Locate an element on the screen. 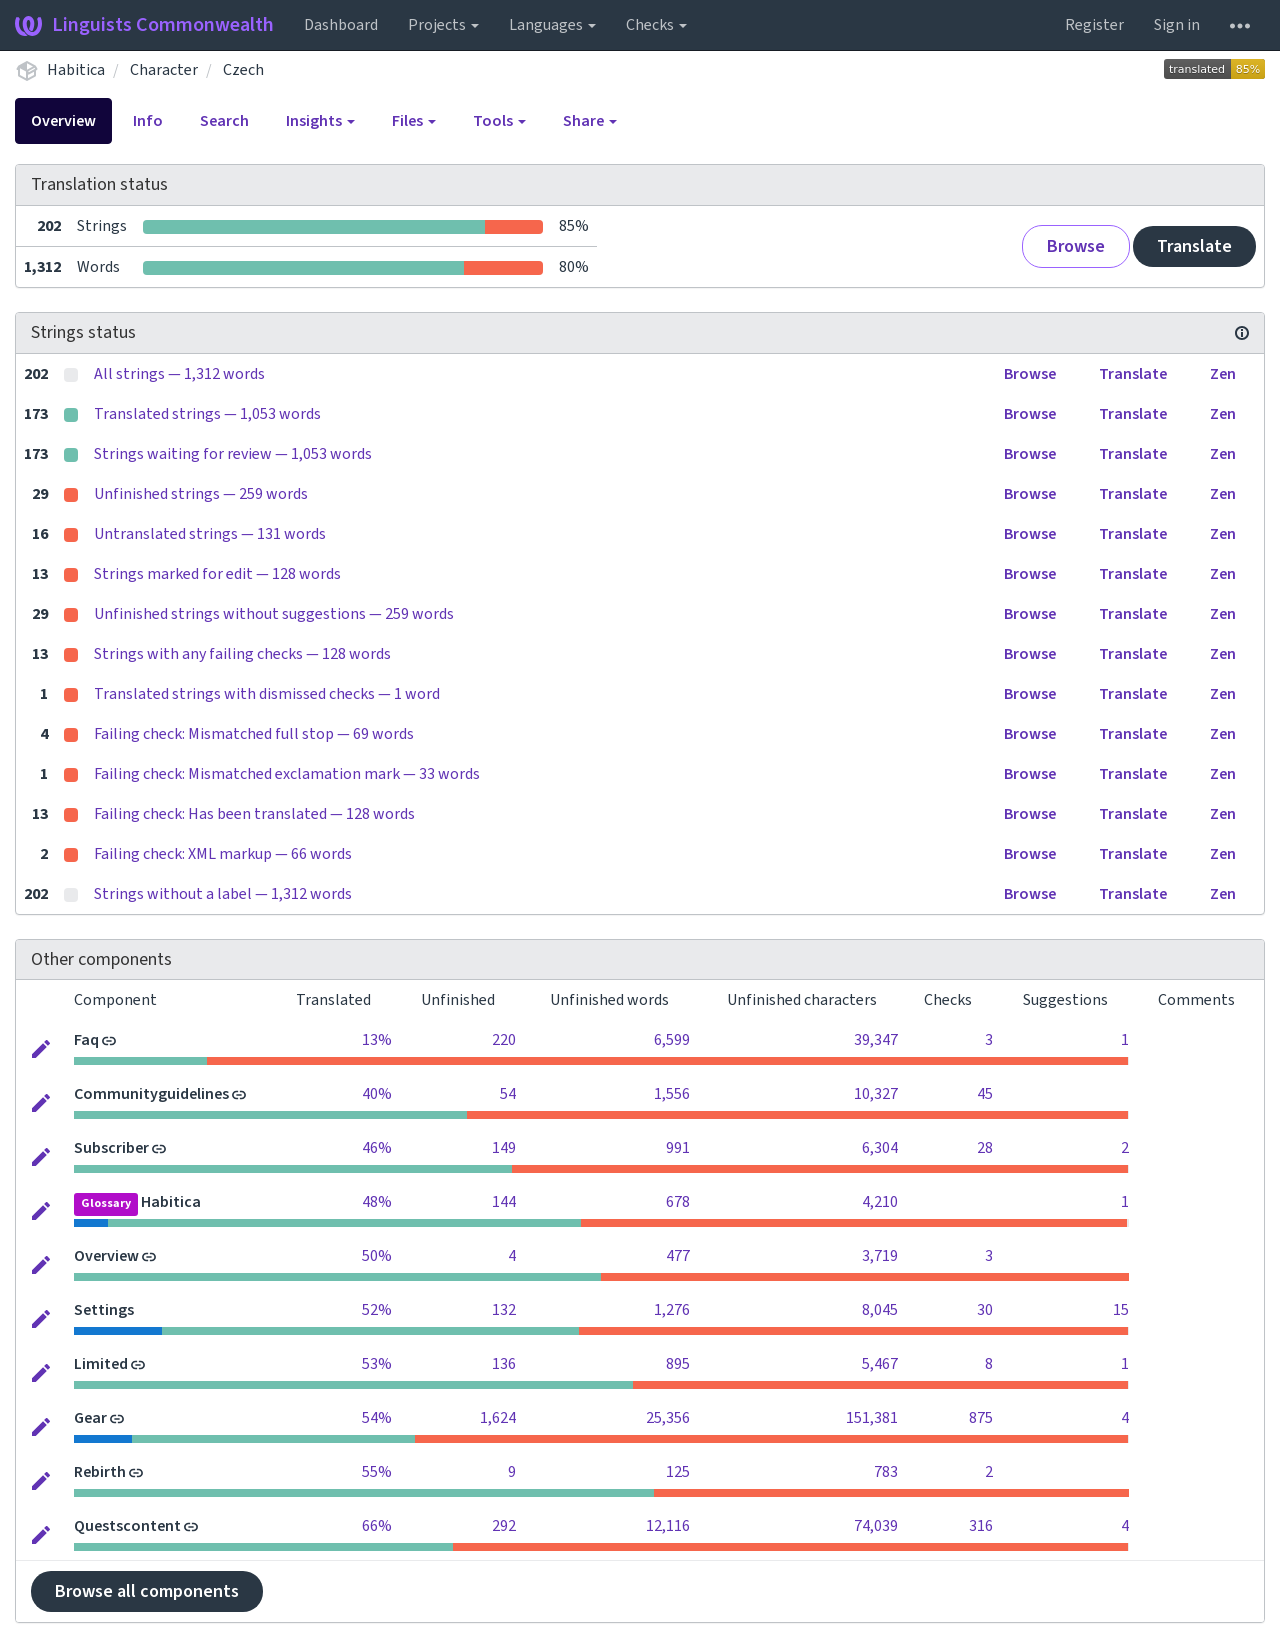 The height and width of the screenshot is (1647, 1280). 3,719 is located at coordinates (880, 1256).